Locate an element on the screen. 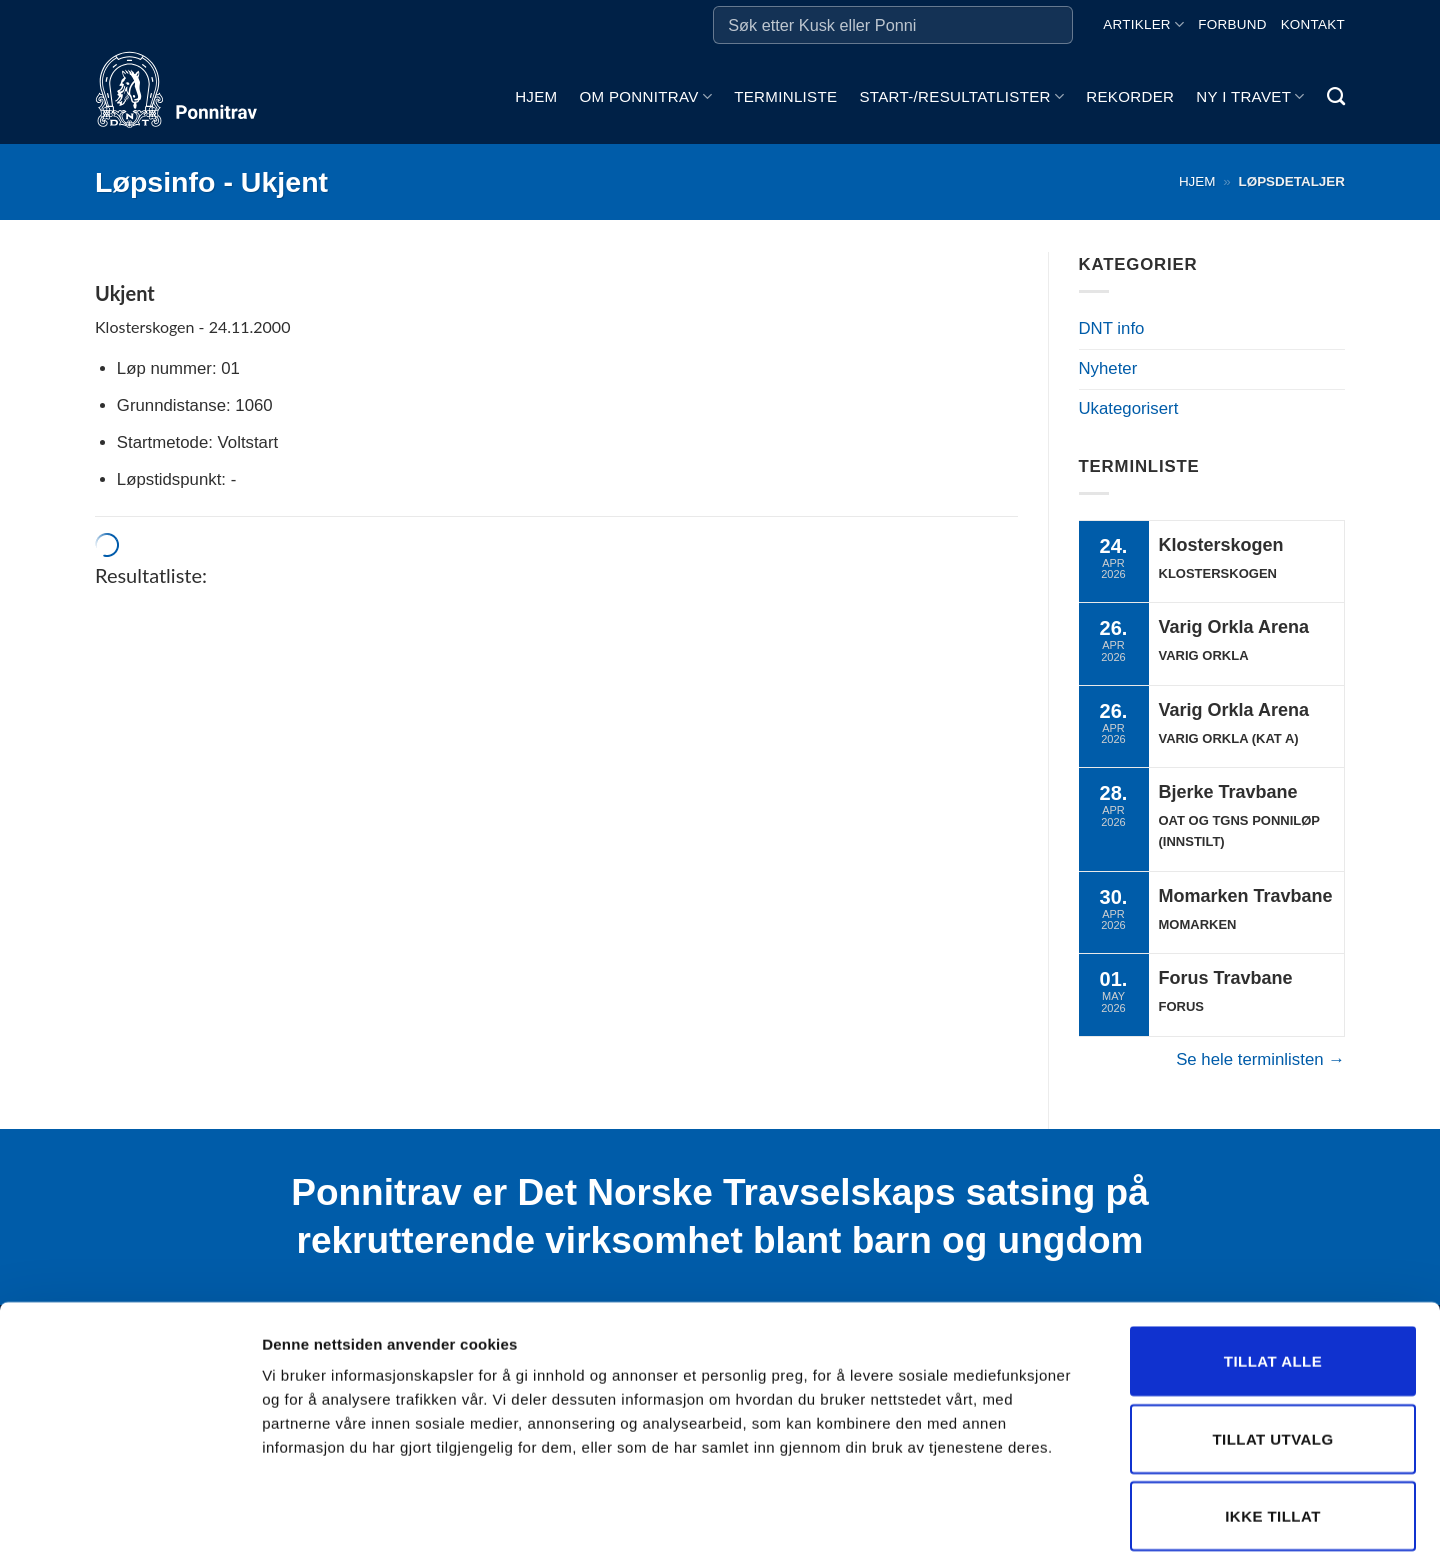 The height and width of the screenshot is (1555, 1440). Kontakt is located at coordinates (1313, 24).